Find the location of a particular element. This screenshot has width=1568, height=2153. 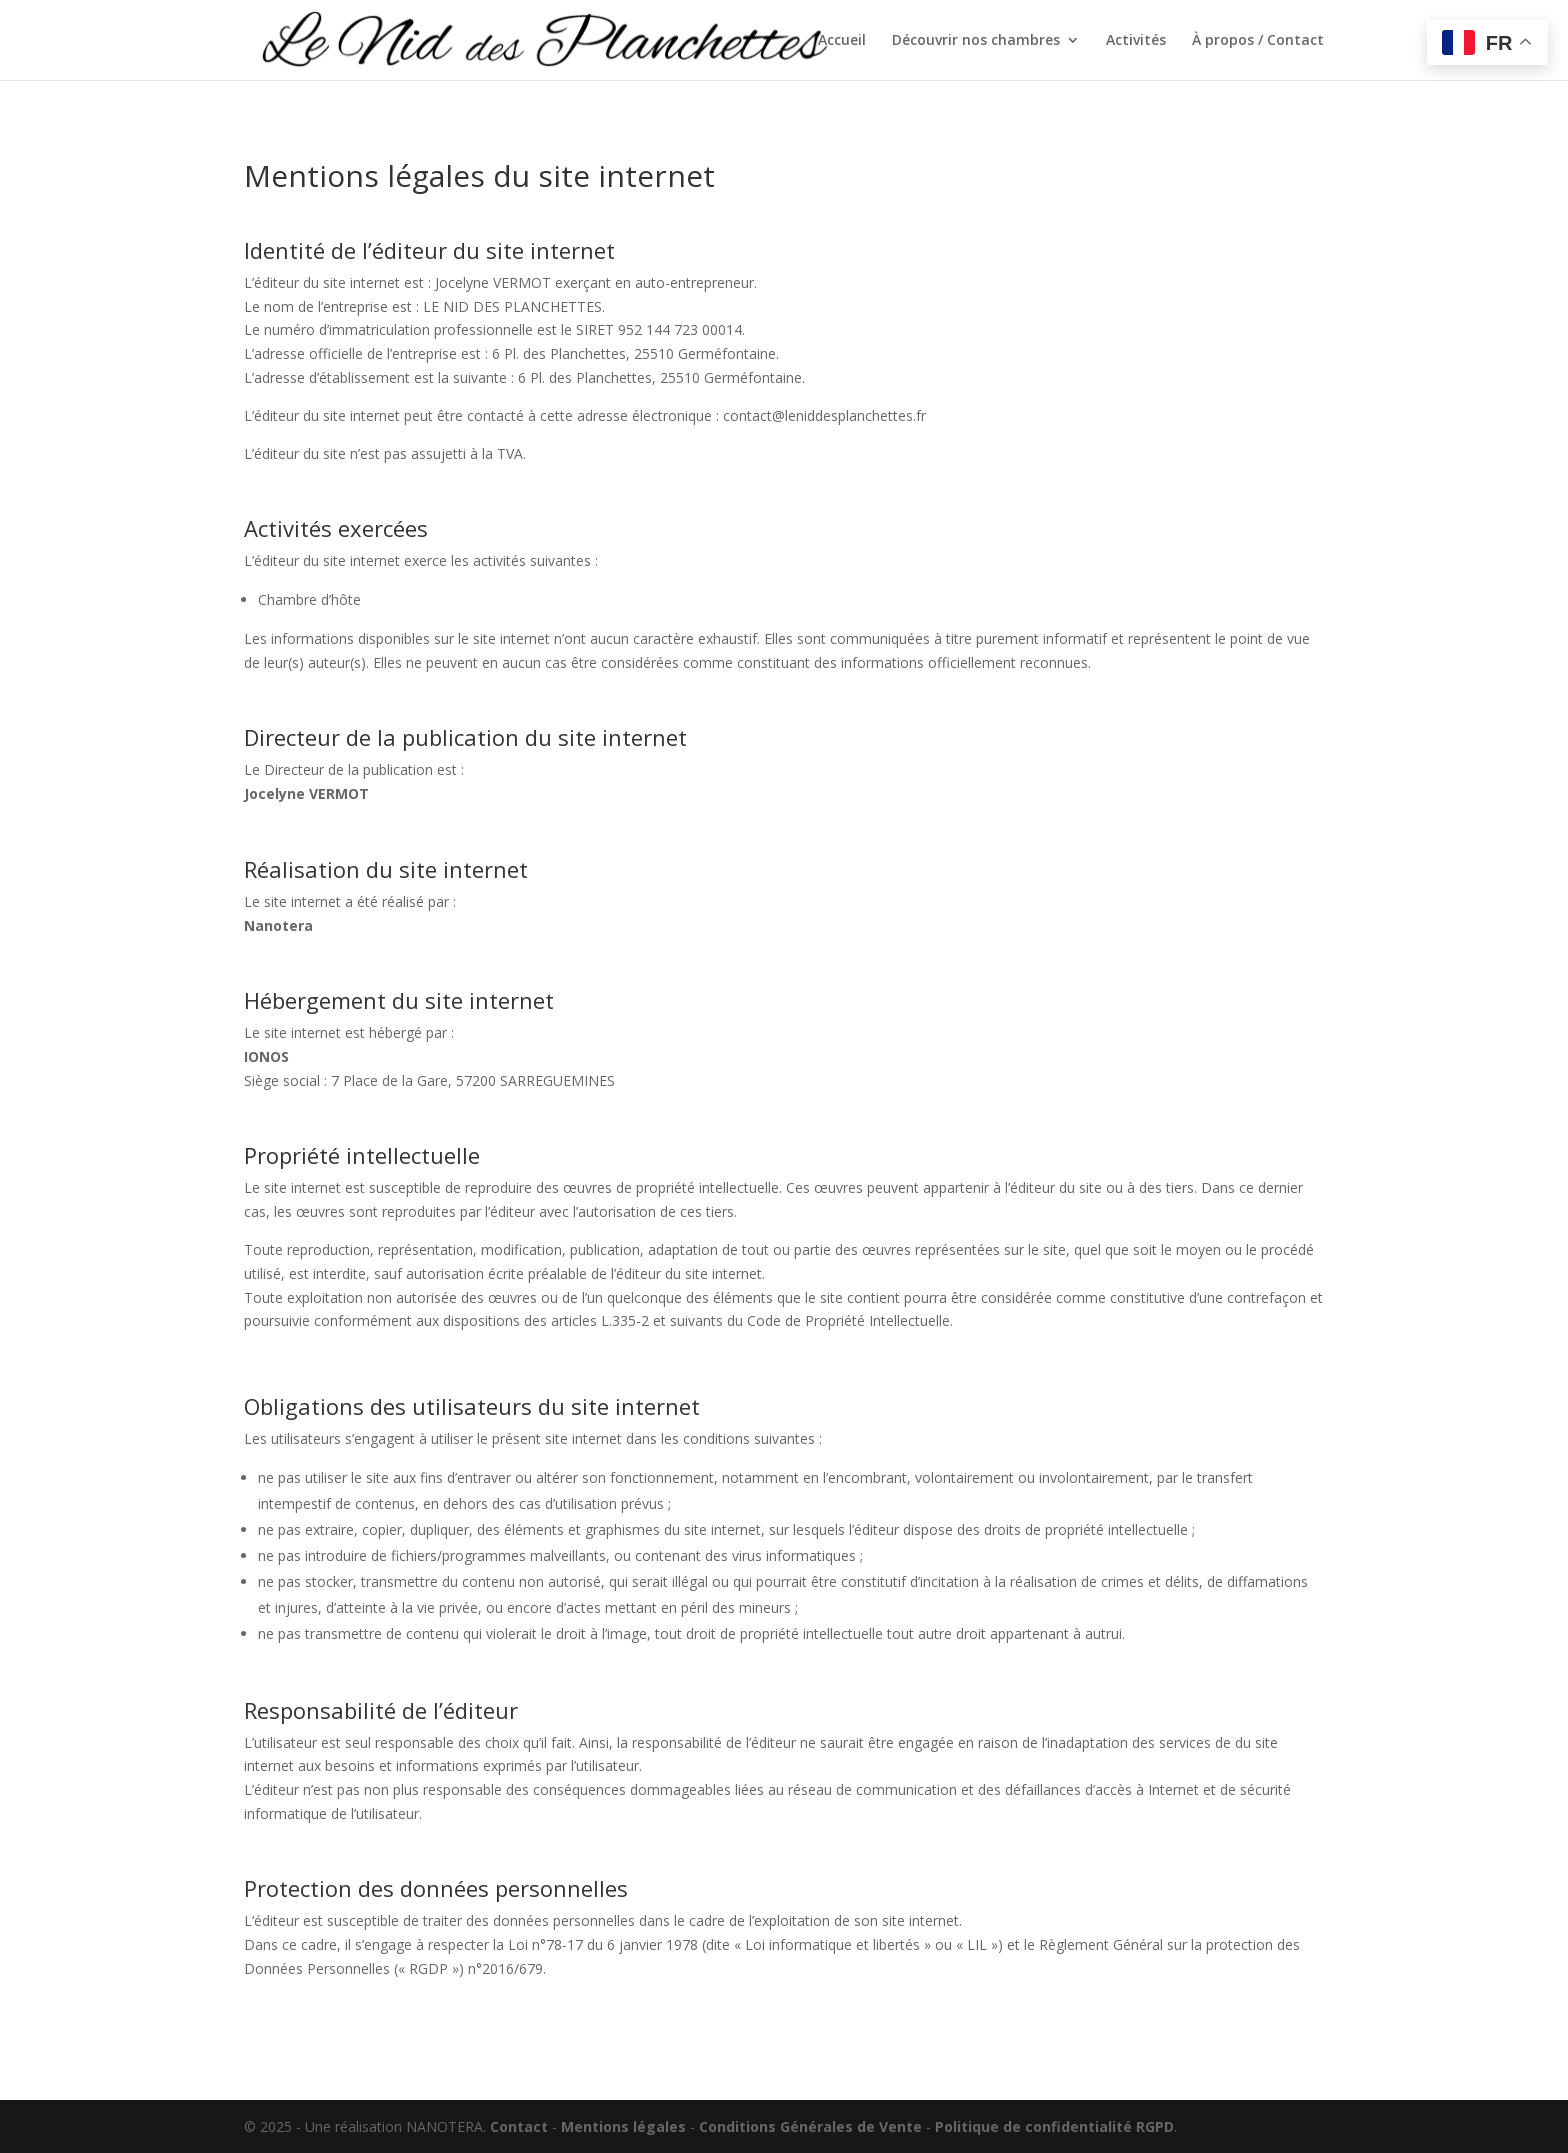

Mentions légales is located at coordinates (623, 2126).